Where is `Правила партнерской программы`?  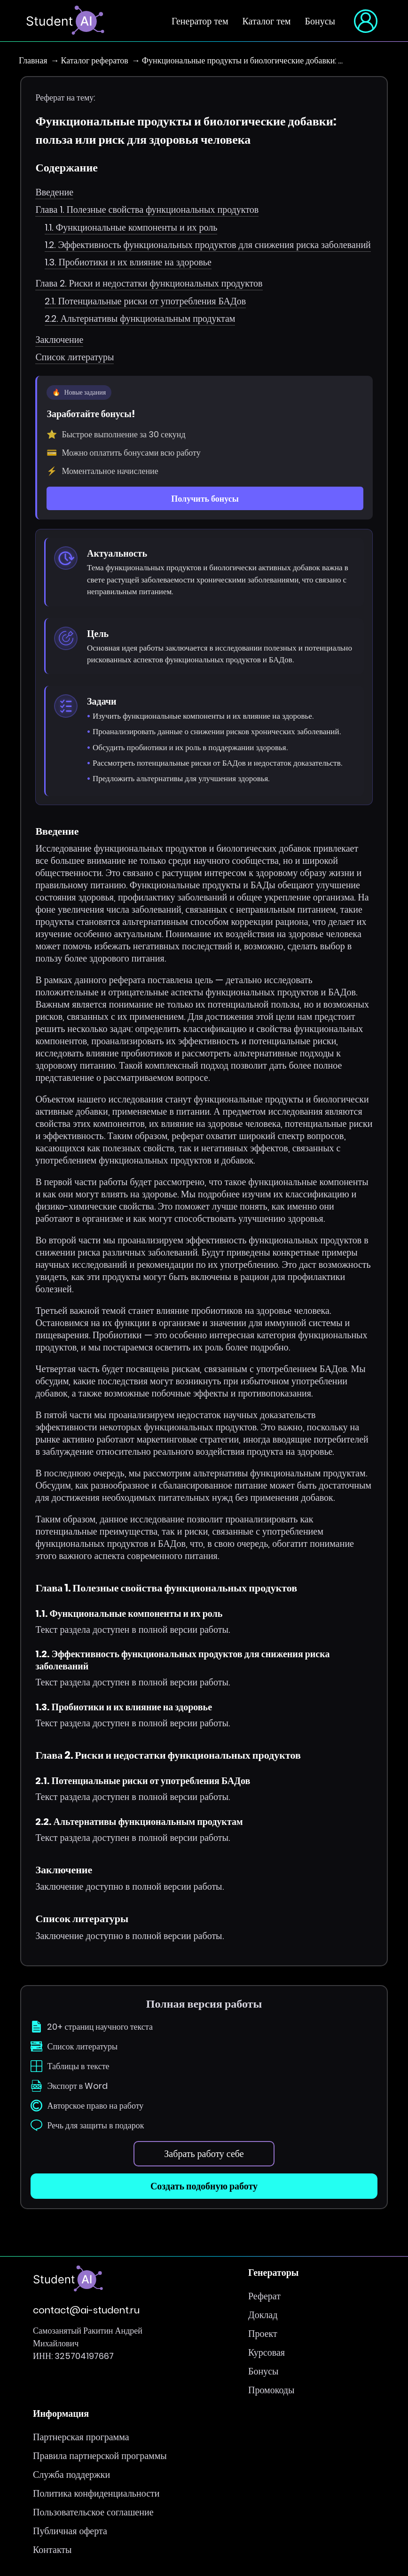
Правила партнерской программы is located at coordinates (100, 2456).